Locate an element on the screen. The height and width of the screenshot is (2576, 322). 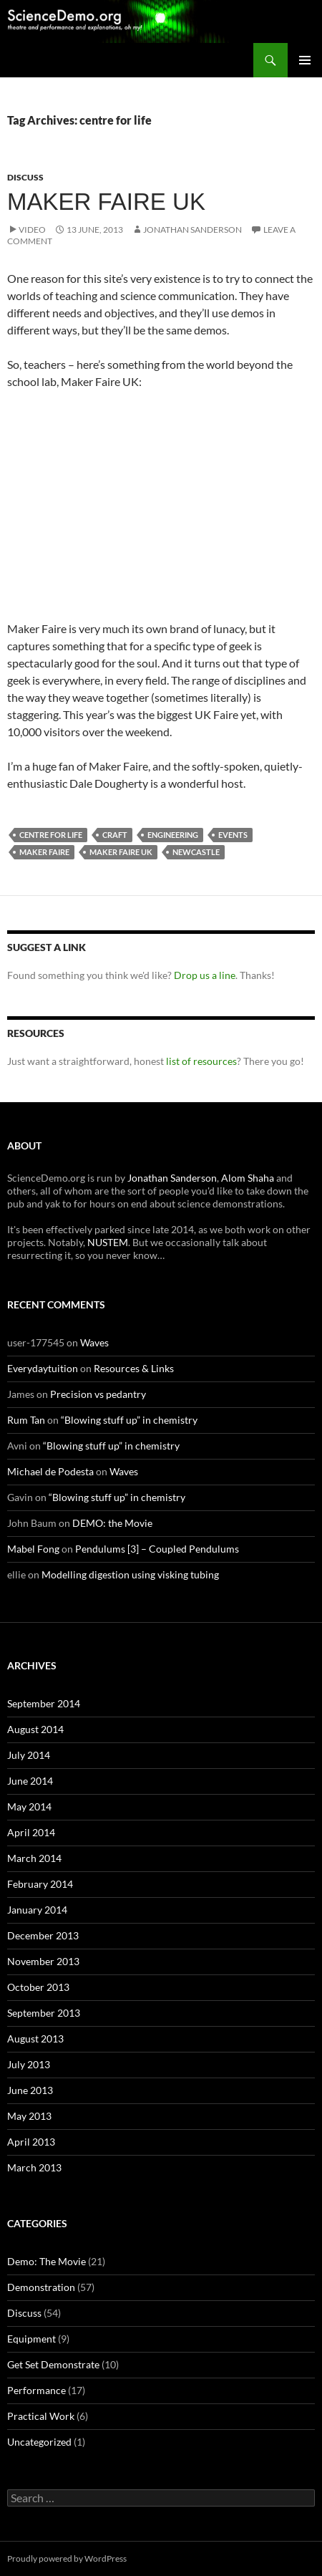
Discuss is located at coordinates (25, 177).